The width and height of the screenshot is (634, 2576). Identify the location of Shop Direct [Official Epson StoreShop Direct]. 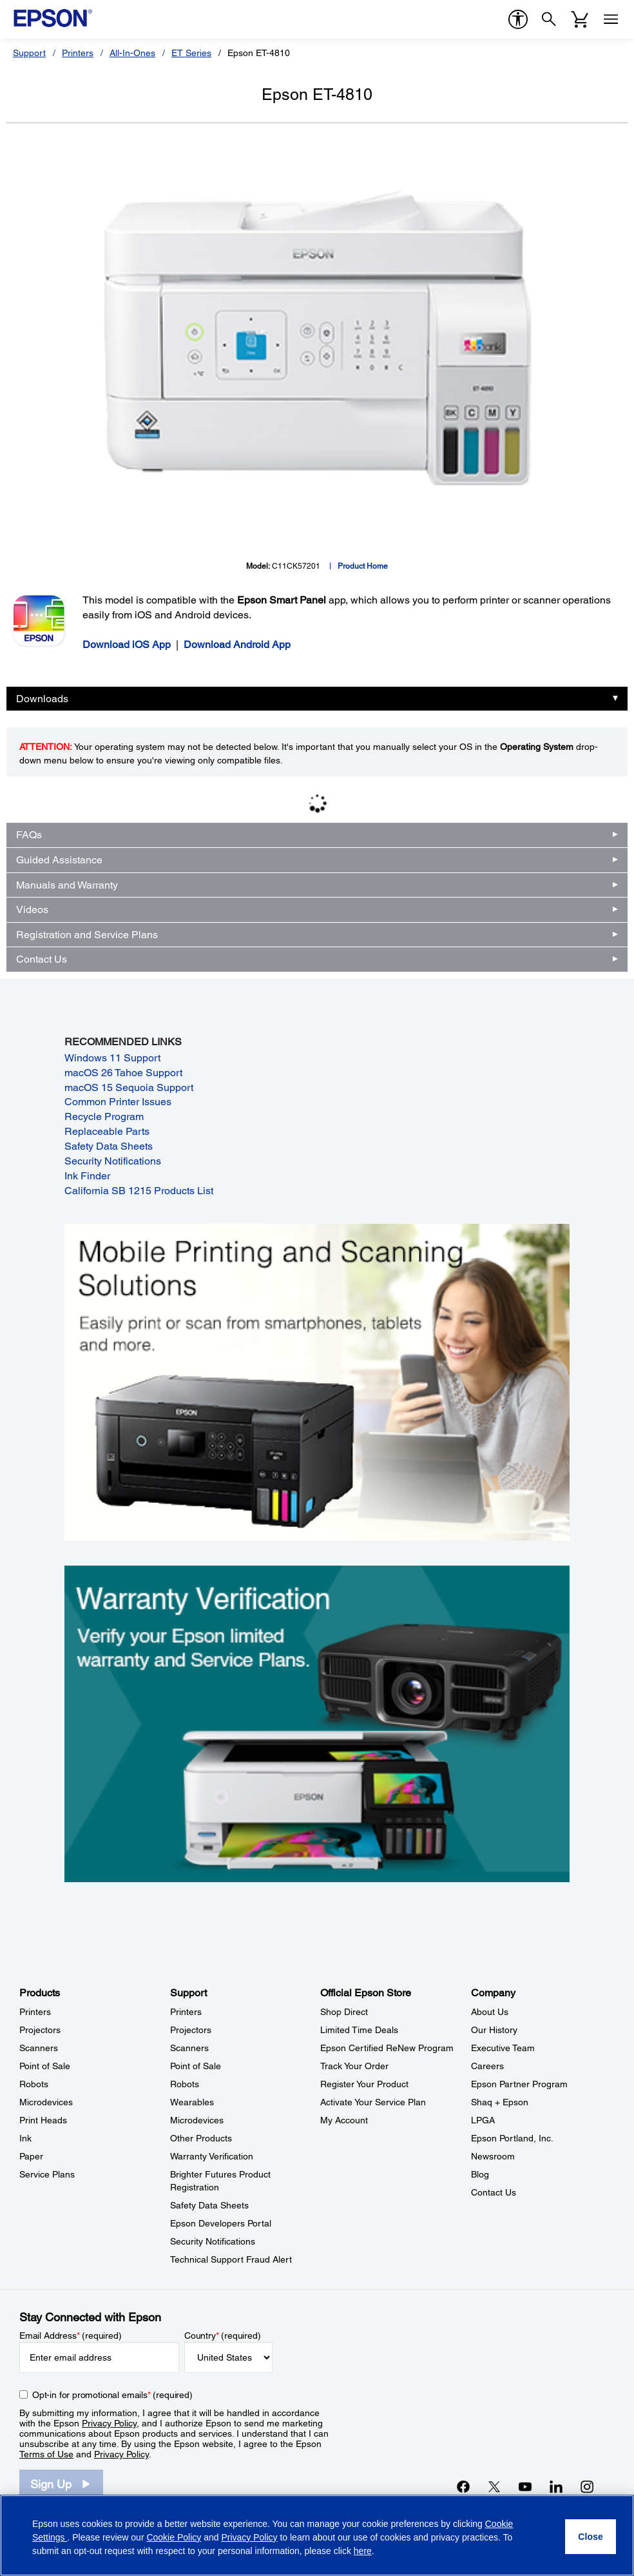
(344, 2012).